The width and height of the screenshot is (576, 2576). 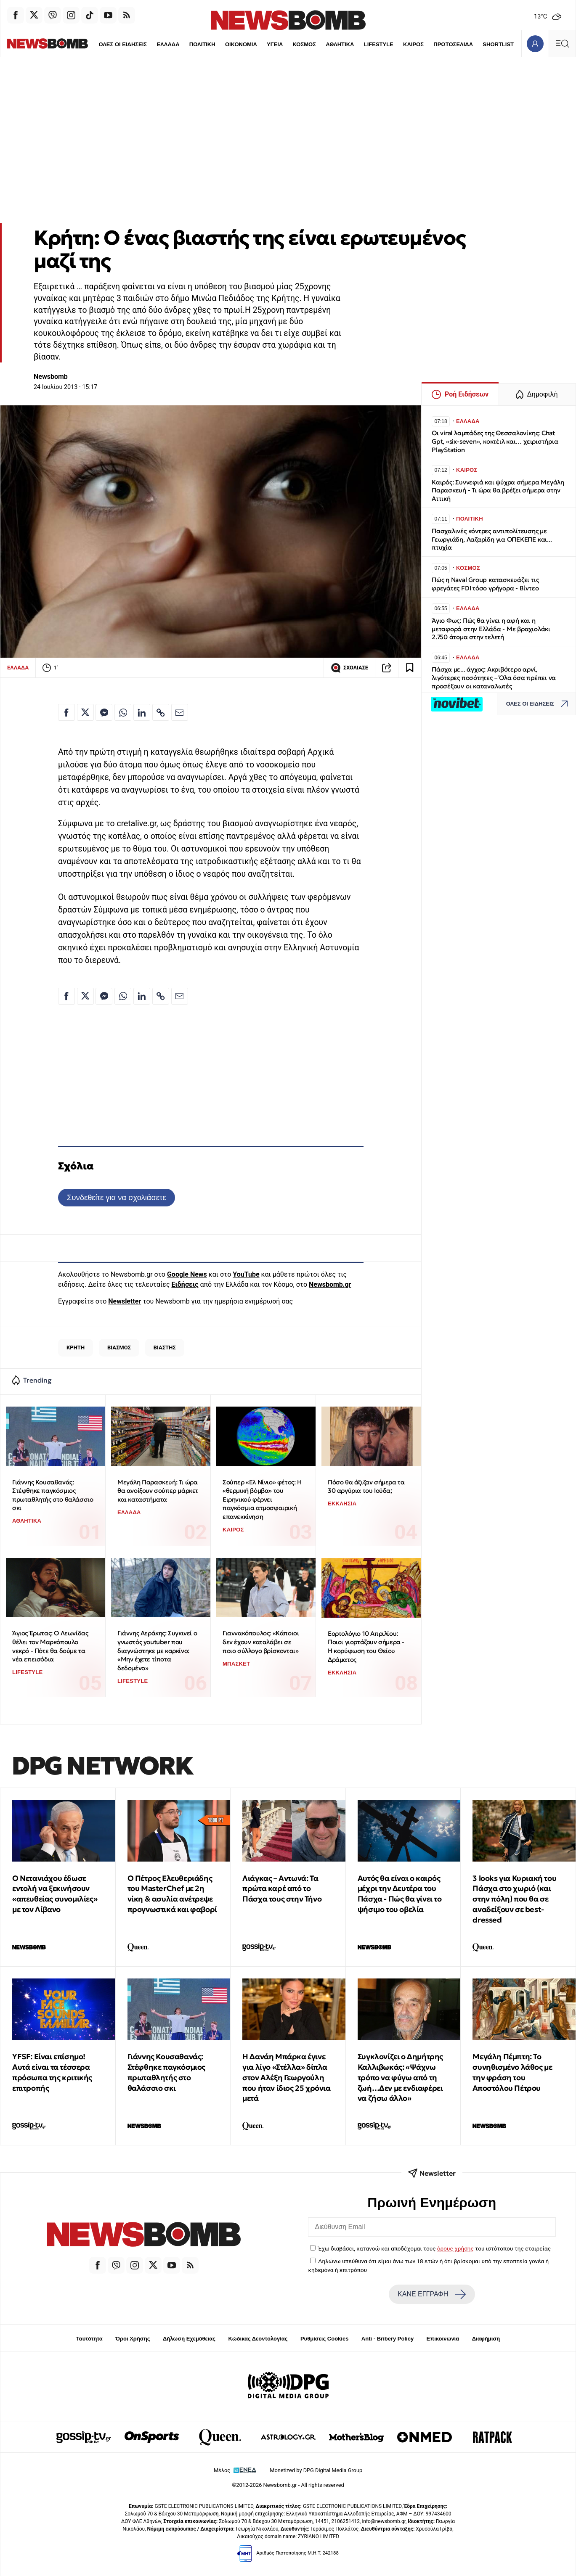 What do you see at coordinates (485, 584) in the screenshot?
I see `Πώς η Naval Group κατασκευάζει τις φρεγάτες FDI τόσο γρήγορα - Βίντεο` at bounding box center [485, 584].